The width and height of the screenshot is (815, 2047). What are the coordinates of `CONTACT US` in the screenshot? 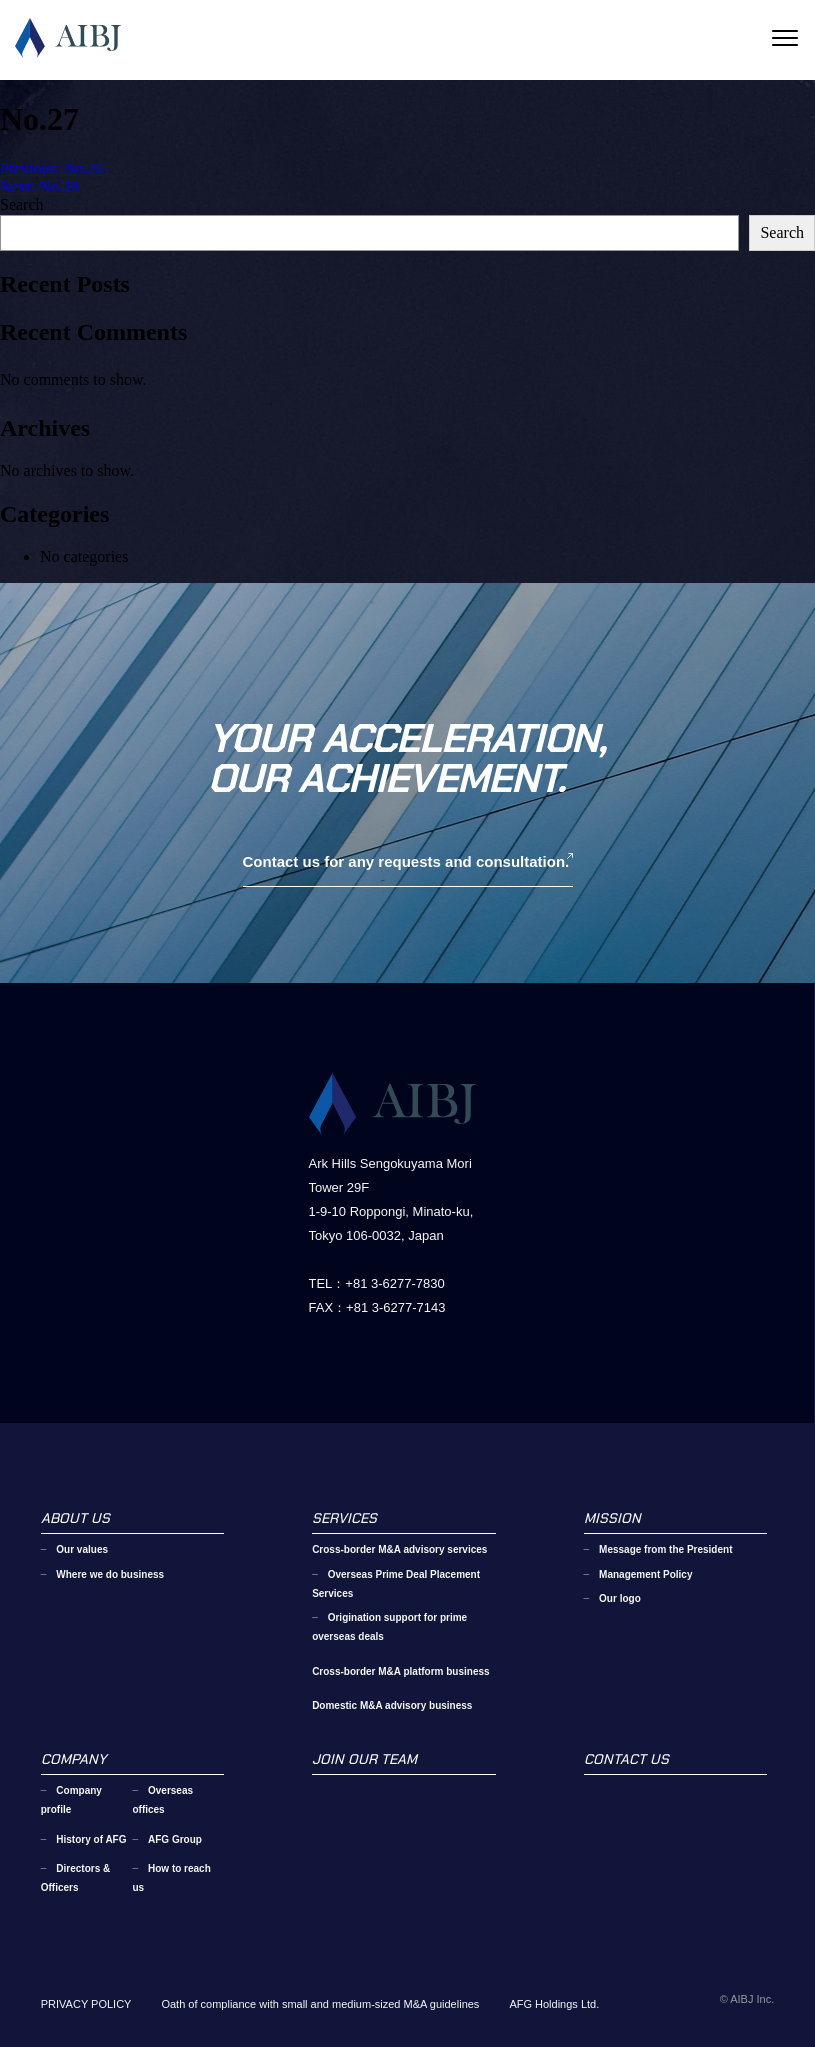 It's located at (626, 1759).